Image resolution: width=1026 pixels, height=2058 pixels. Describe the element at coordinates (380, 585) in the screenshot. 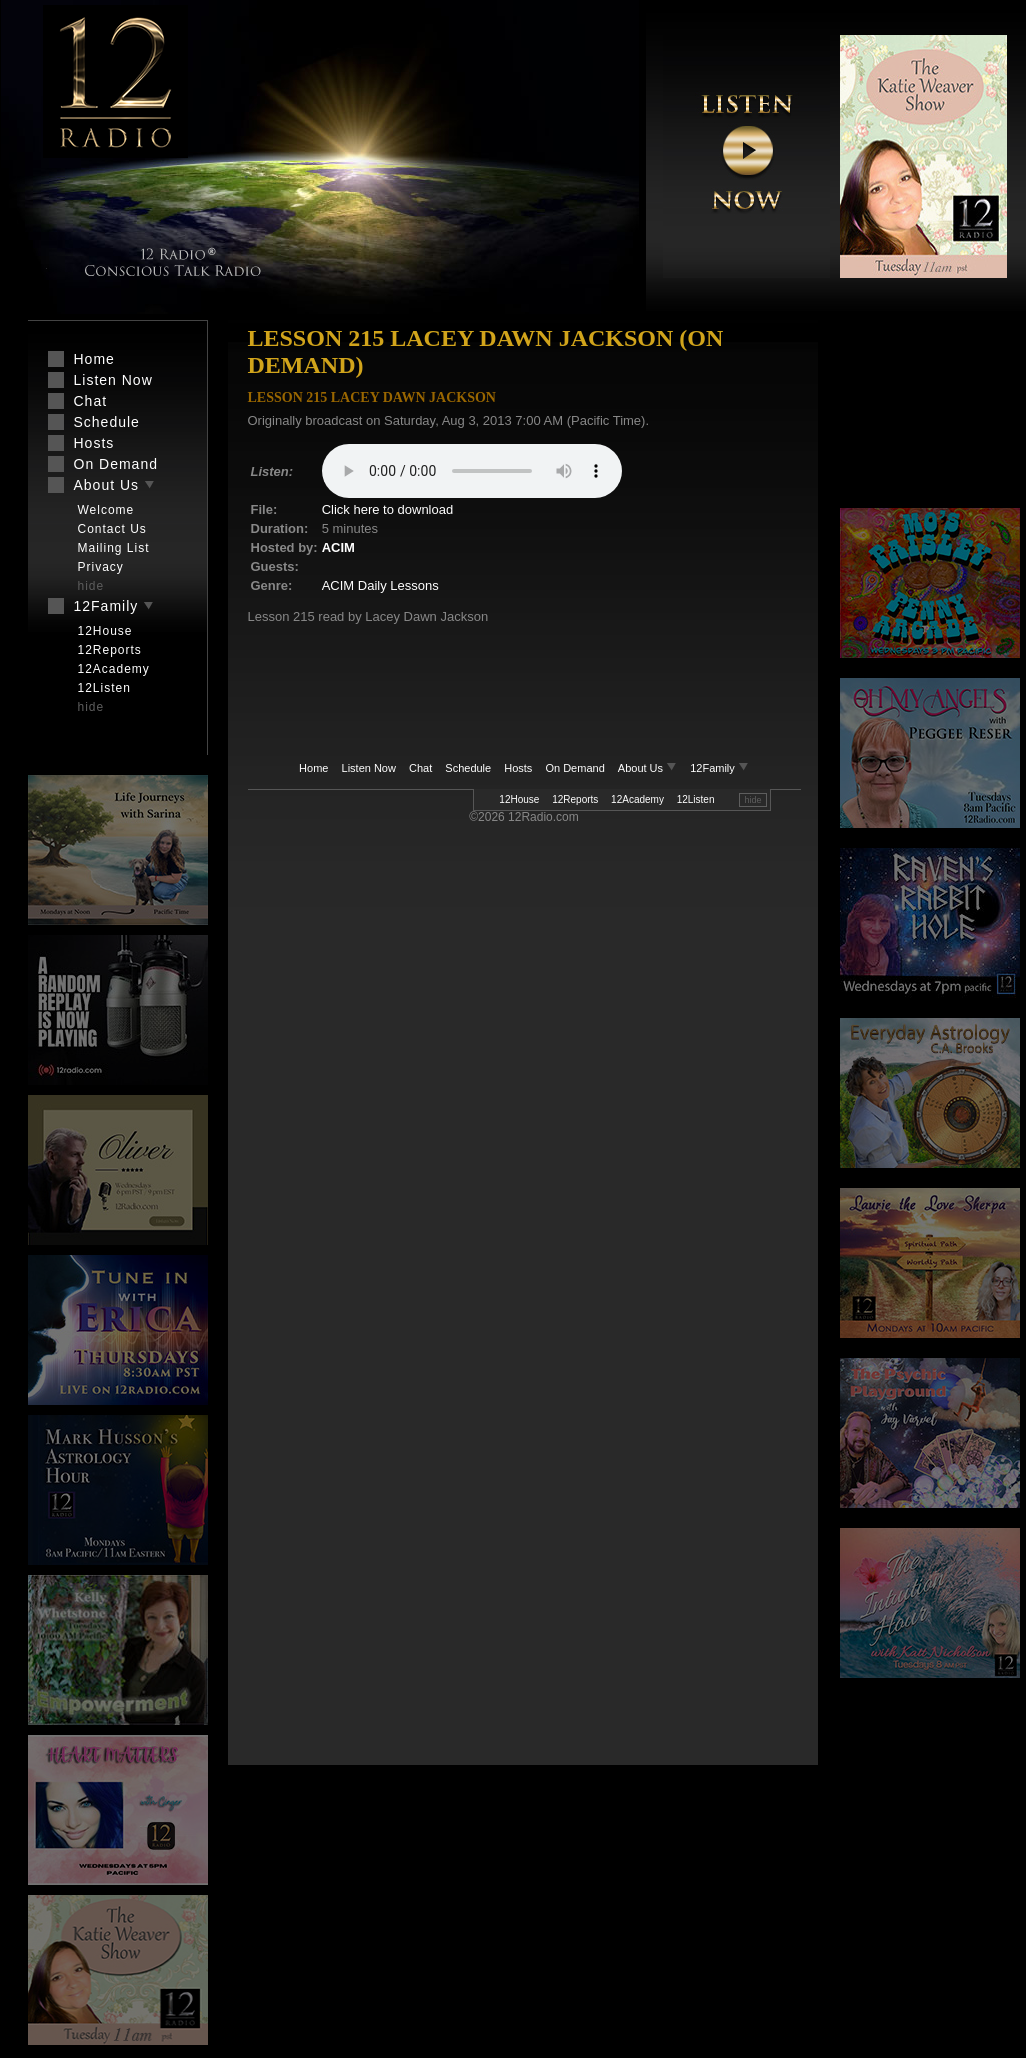

I see `ACIM Daily Lessons` at that location.